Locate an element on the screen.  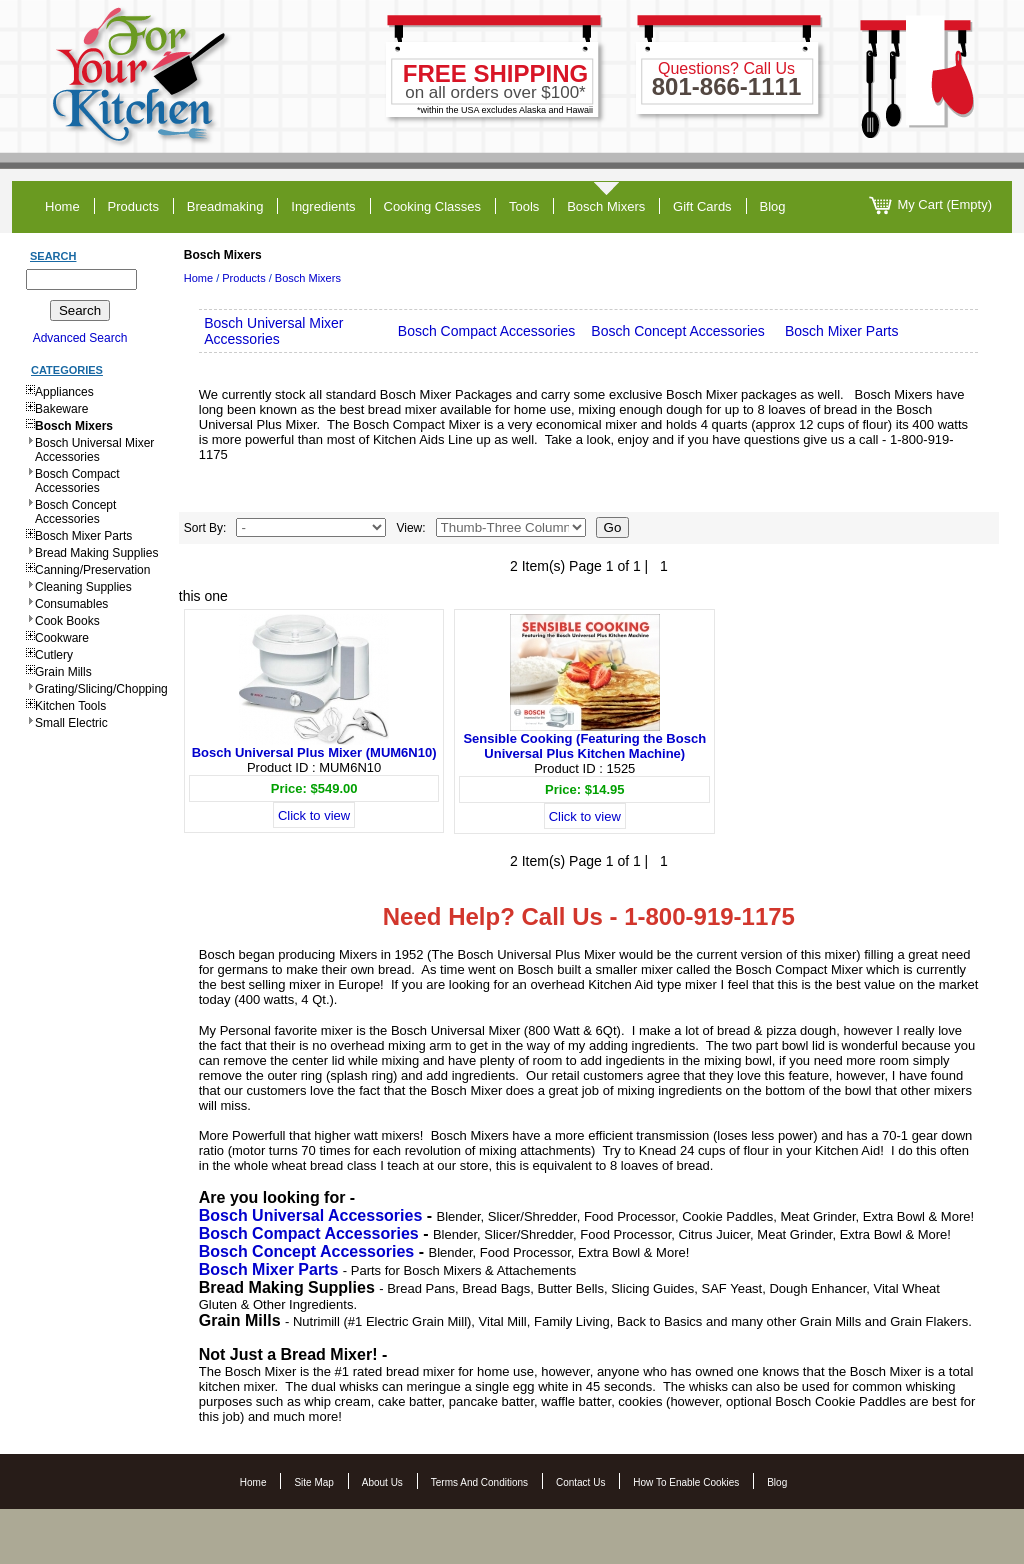
blog is located at coordinates (773, 206).